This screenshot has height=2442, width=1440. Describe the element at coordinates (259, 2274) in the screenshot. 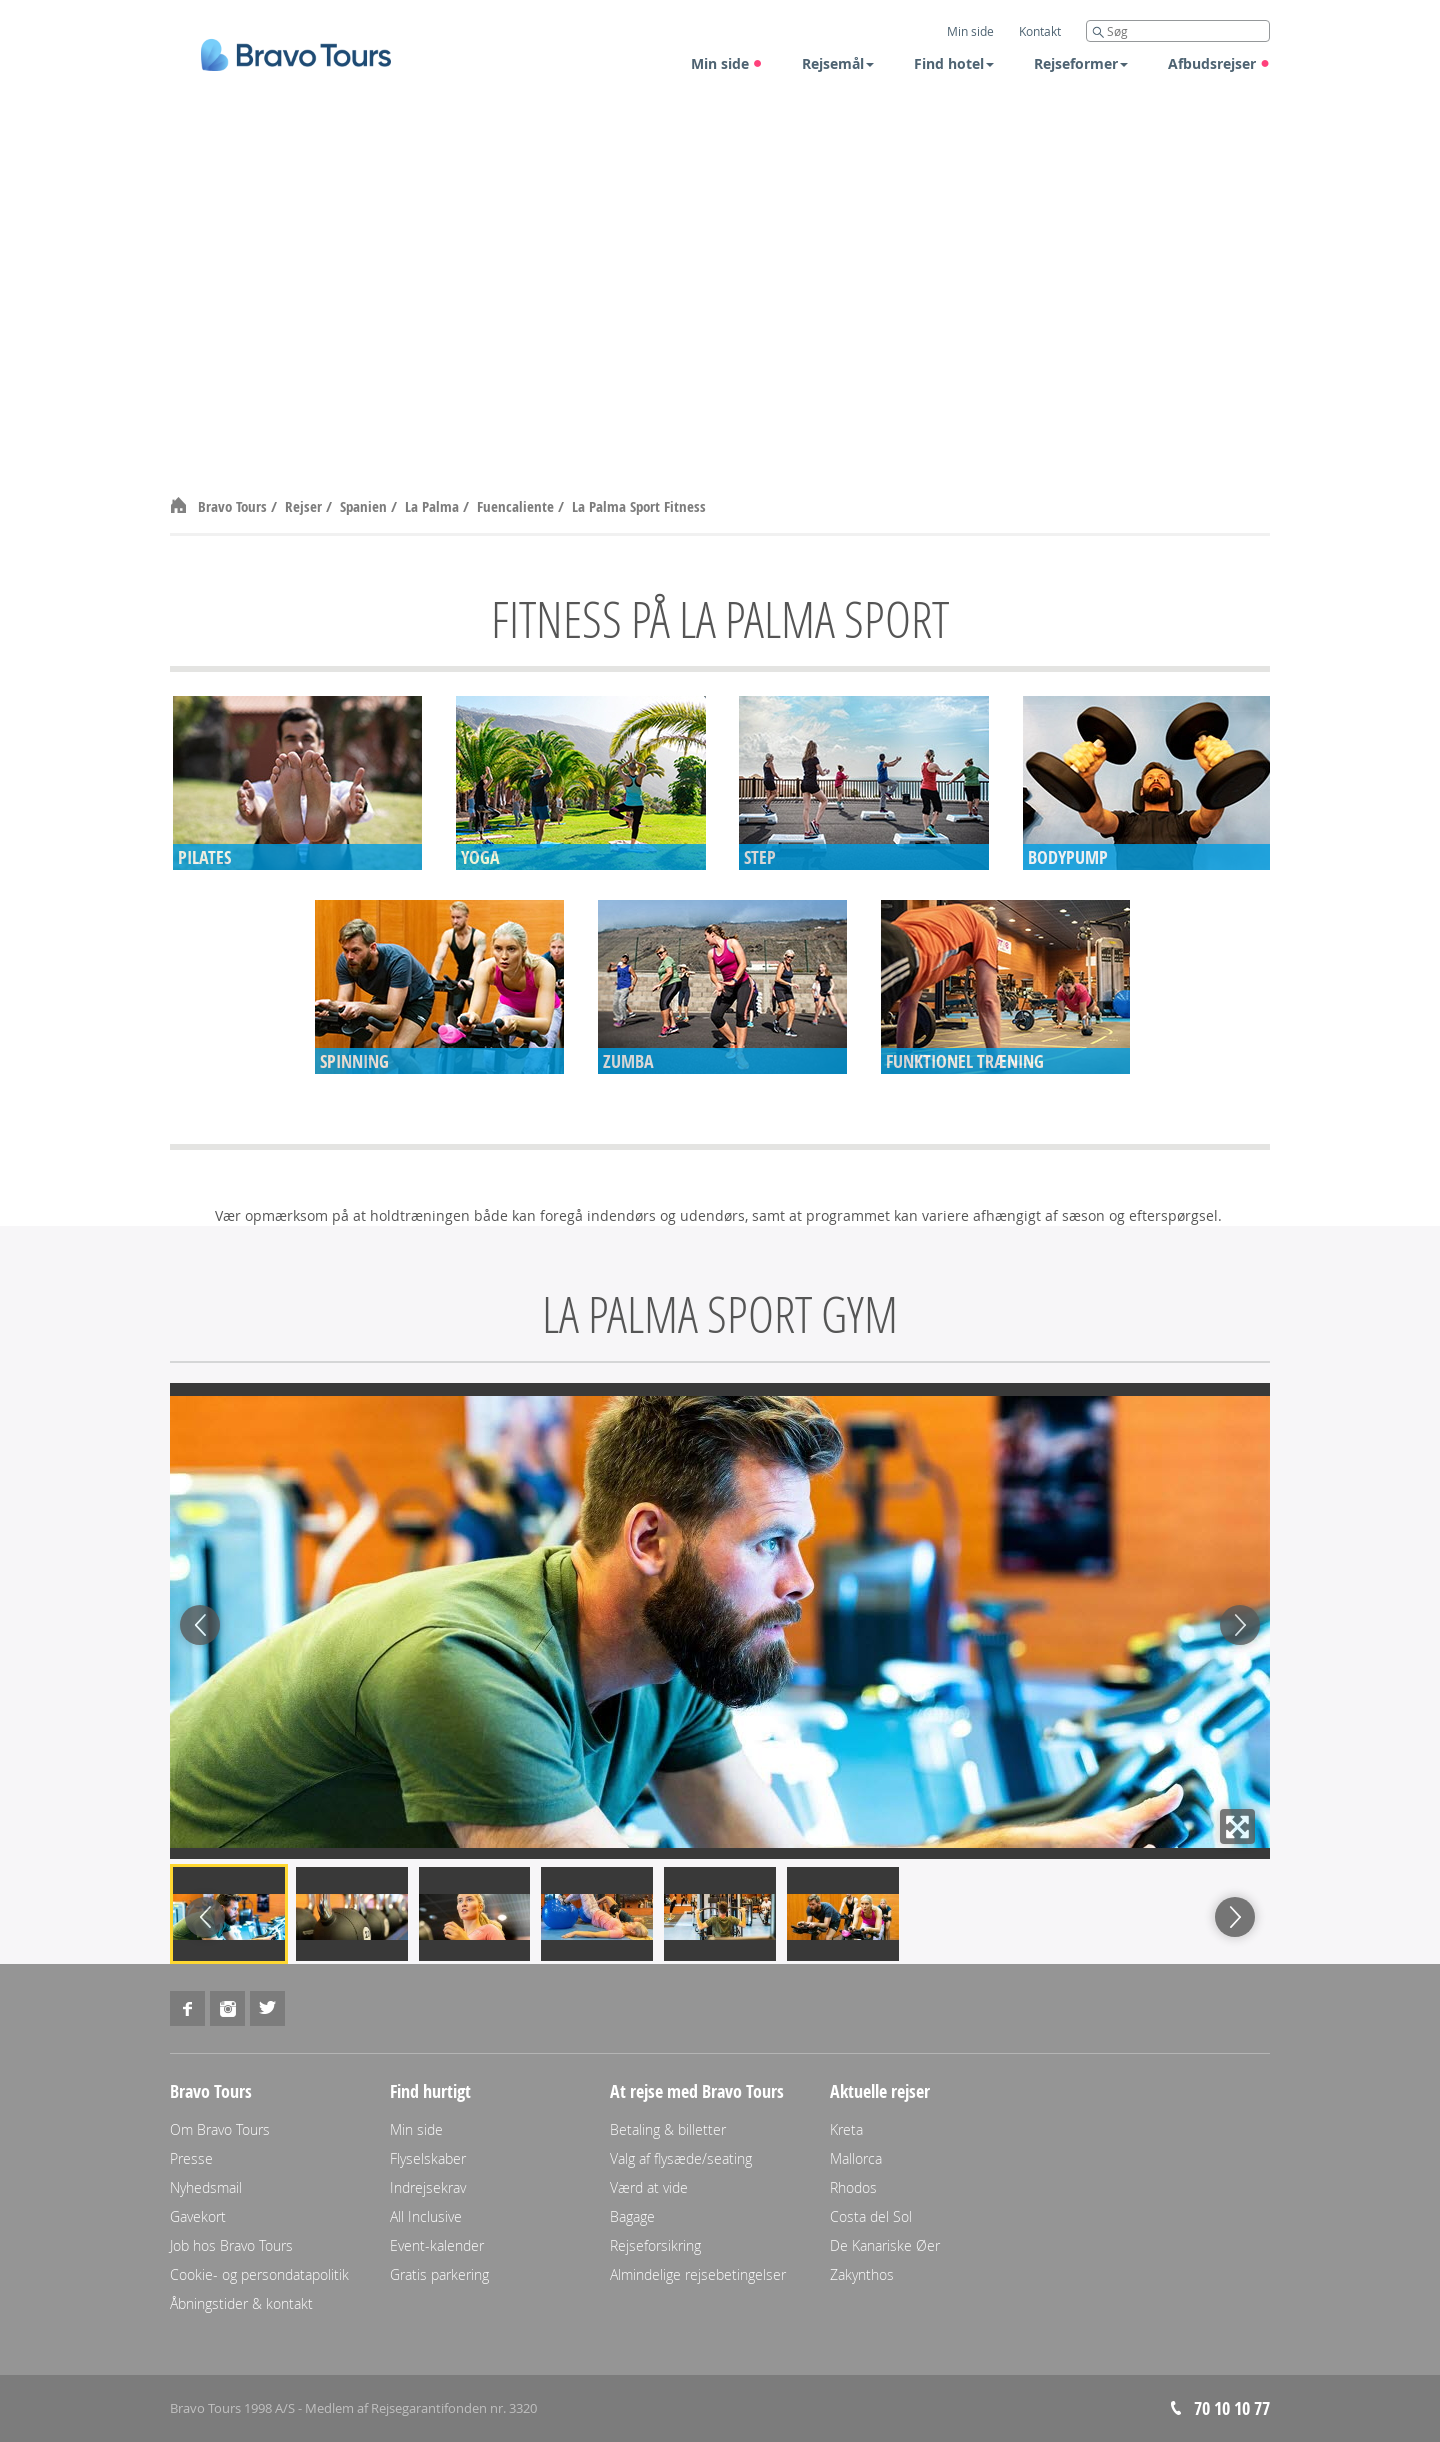

I see `Cookie- og persondatapolitik` at that location.